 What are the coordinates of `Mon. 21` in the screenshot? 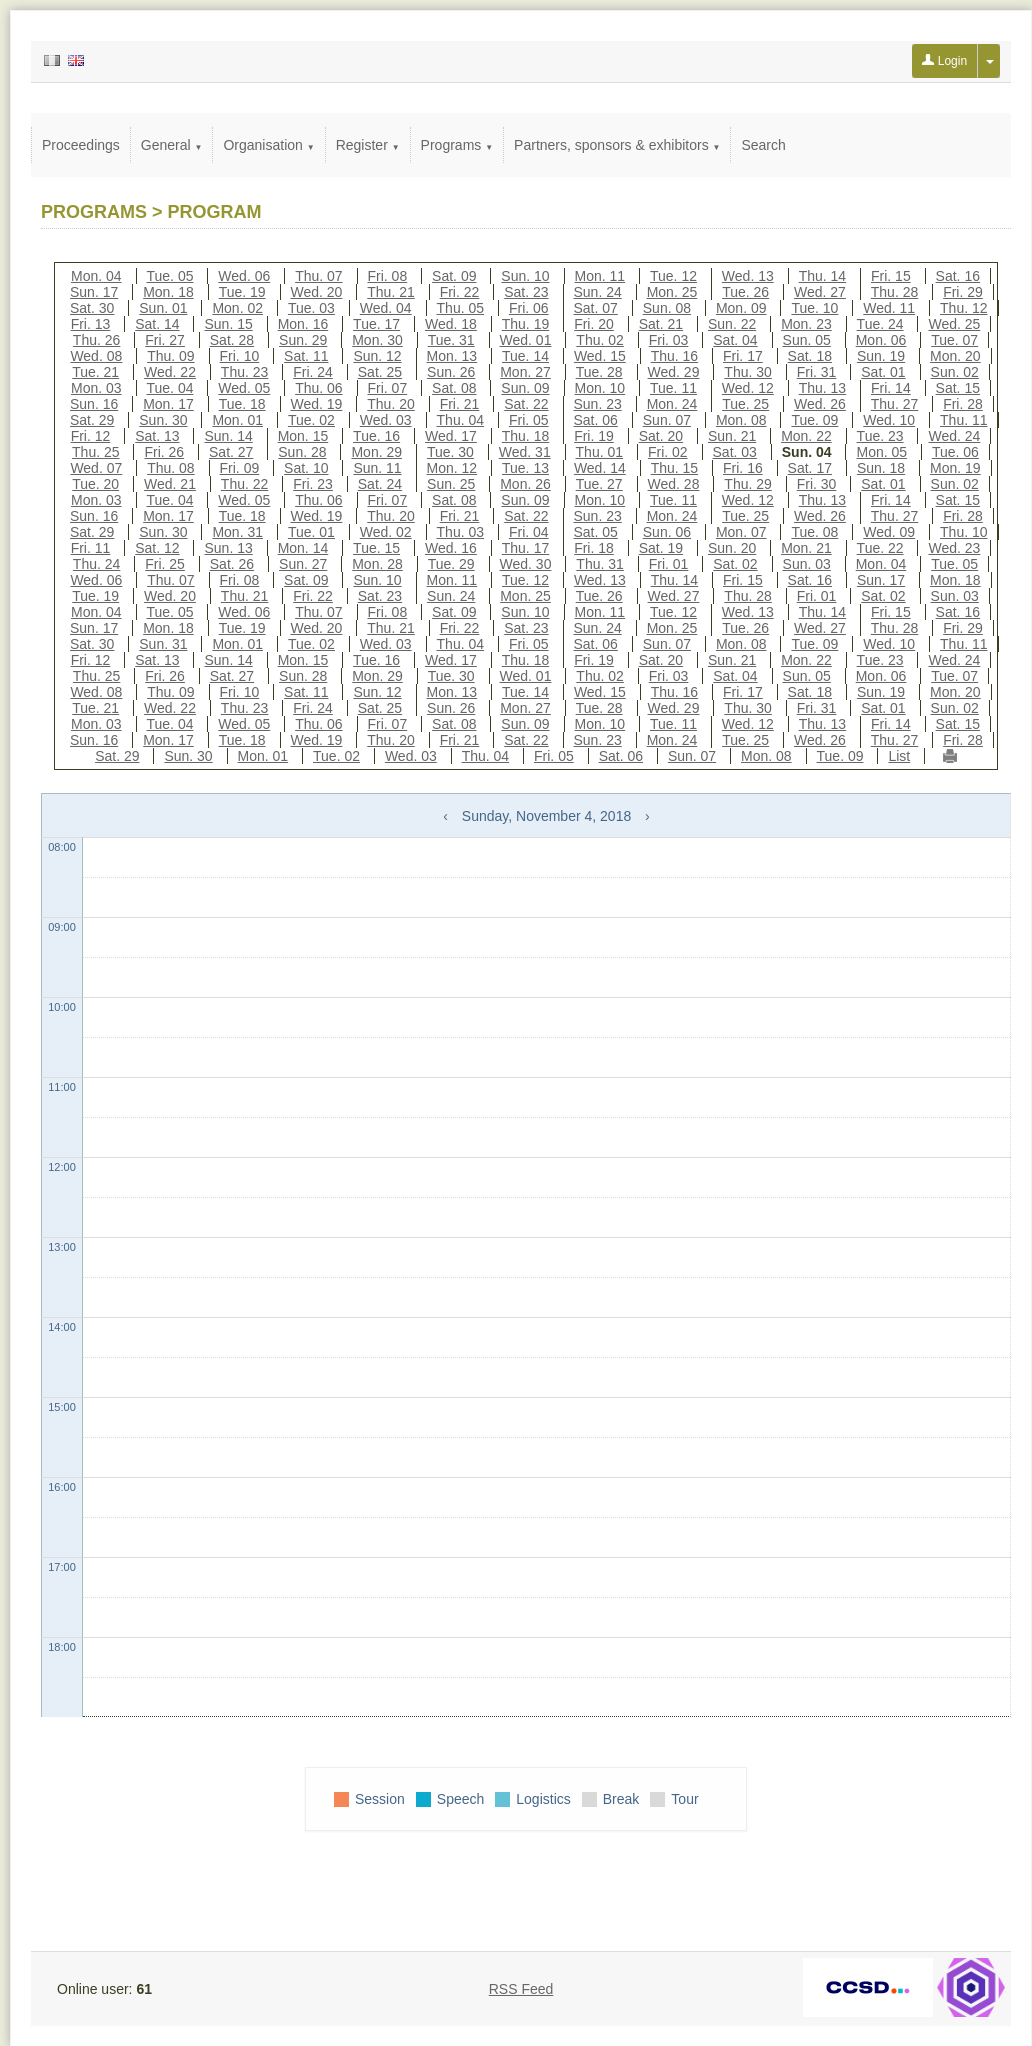 It's located at (806, 548).